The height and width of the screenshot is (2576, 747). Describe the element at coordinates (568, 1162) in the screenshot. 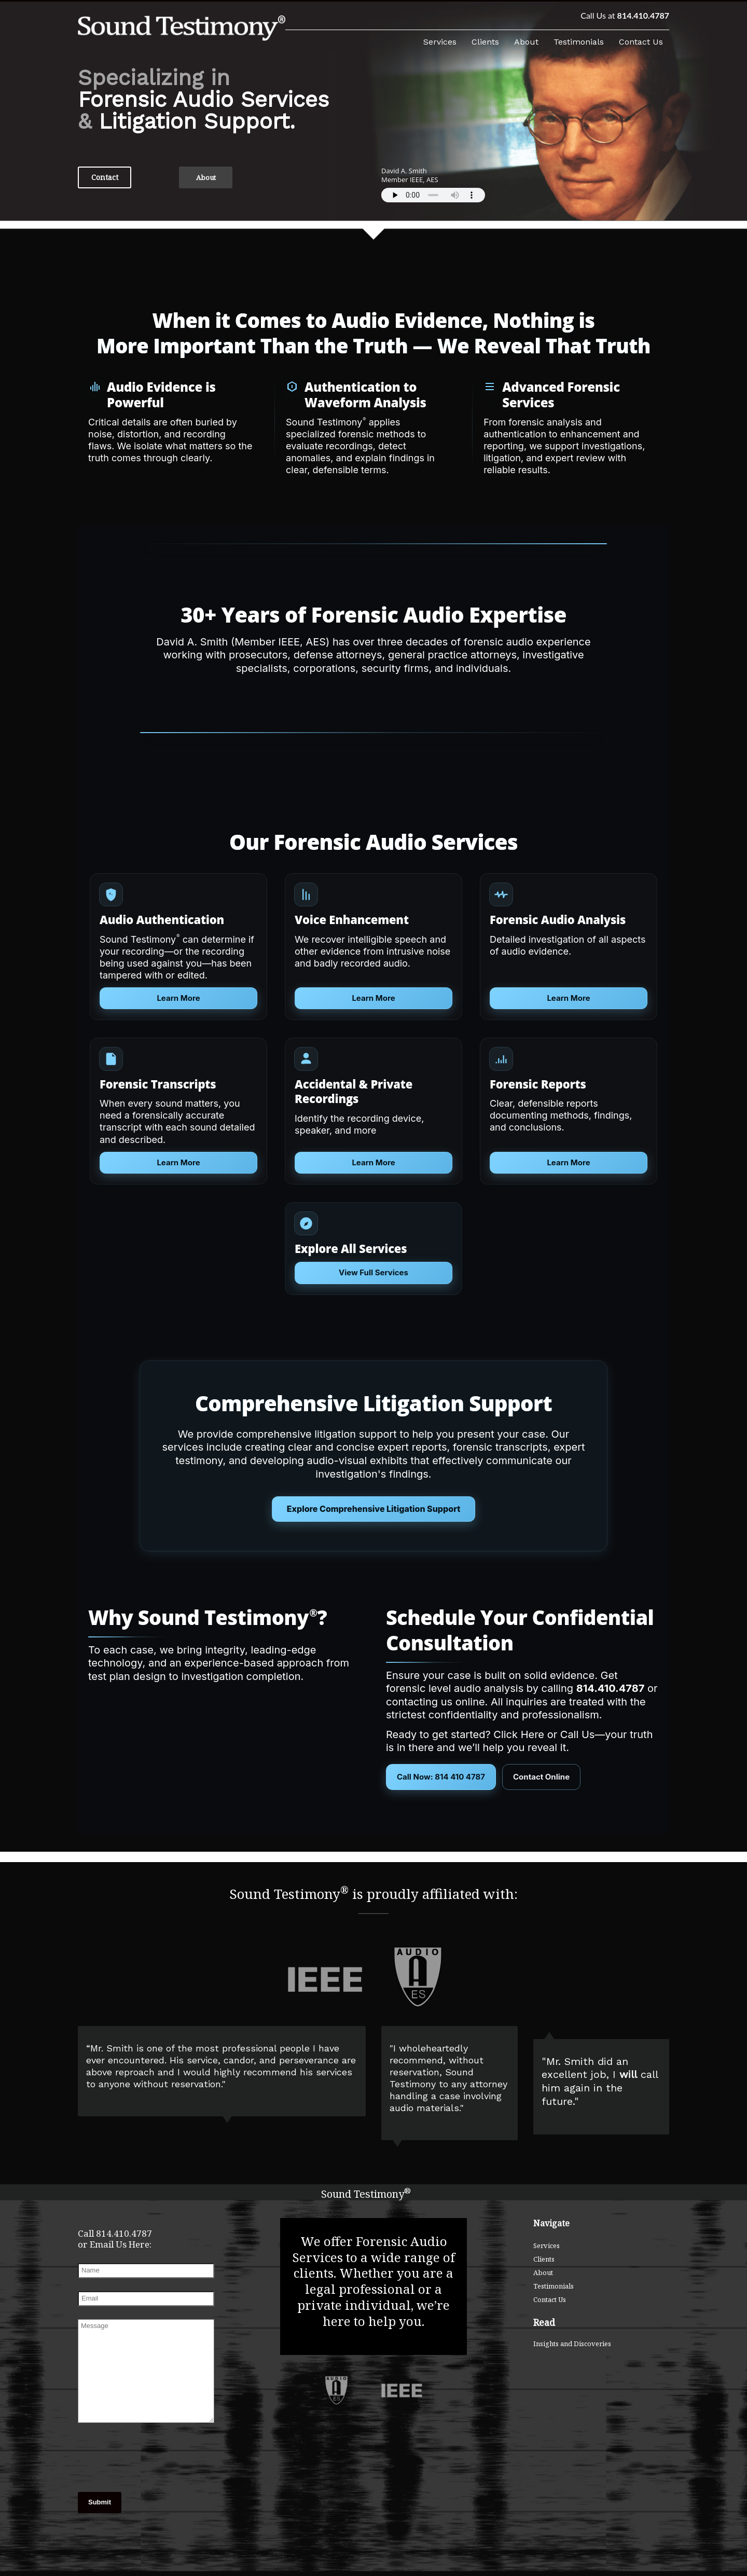

I see `Learn More [Learn more about Acoustic Timeline Reconstruction]` at that location.